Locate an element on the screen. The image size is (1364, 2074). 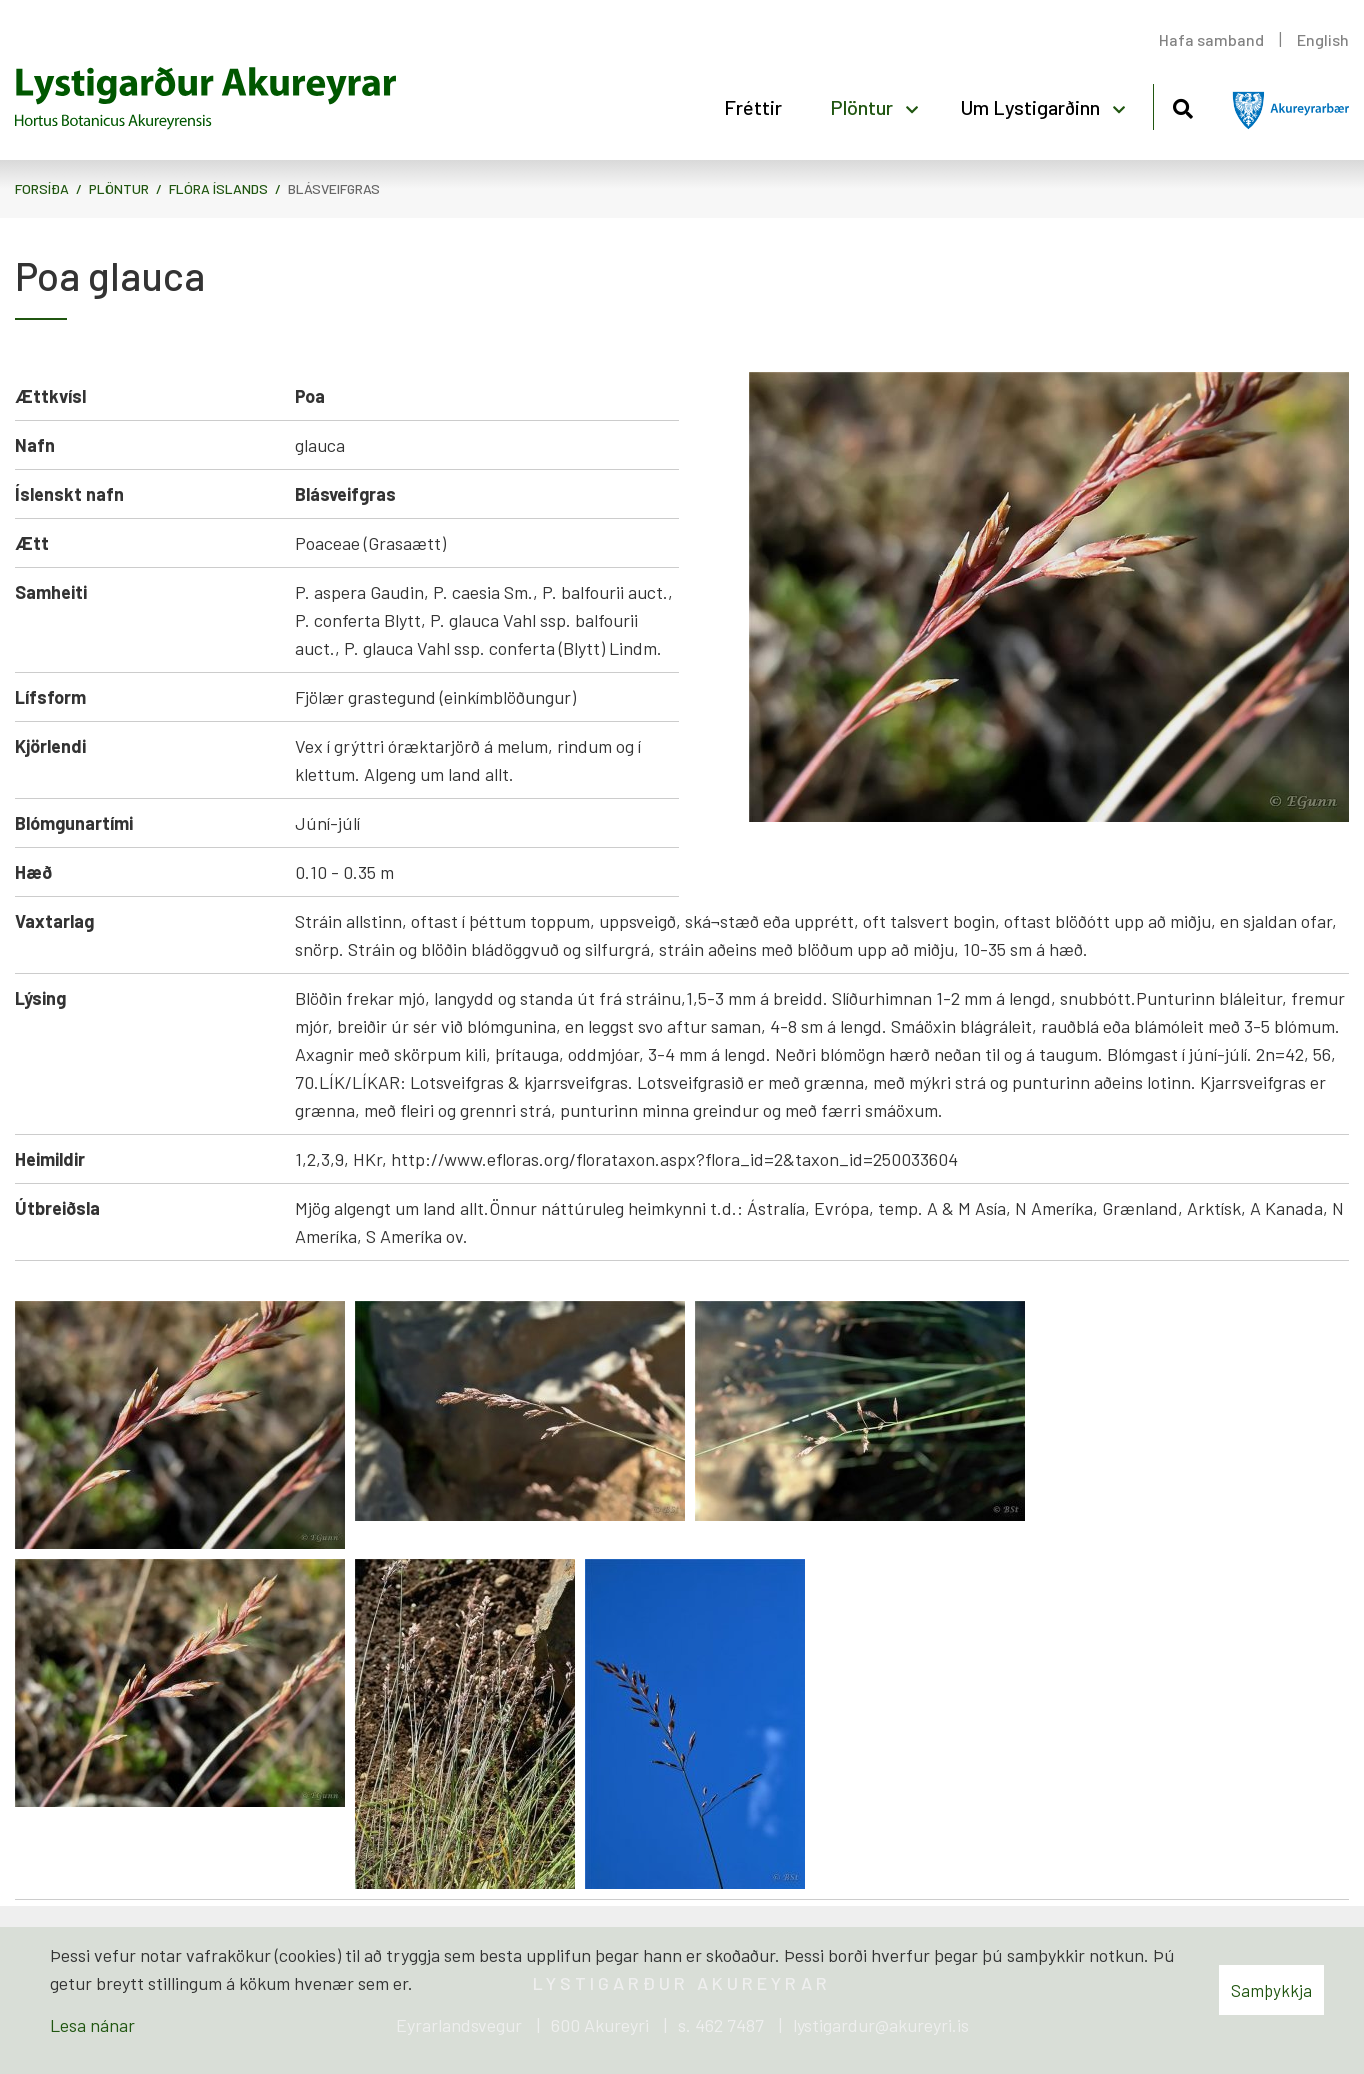
[Opna leit] is located at coordinates (1182, 105).